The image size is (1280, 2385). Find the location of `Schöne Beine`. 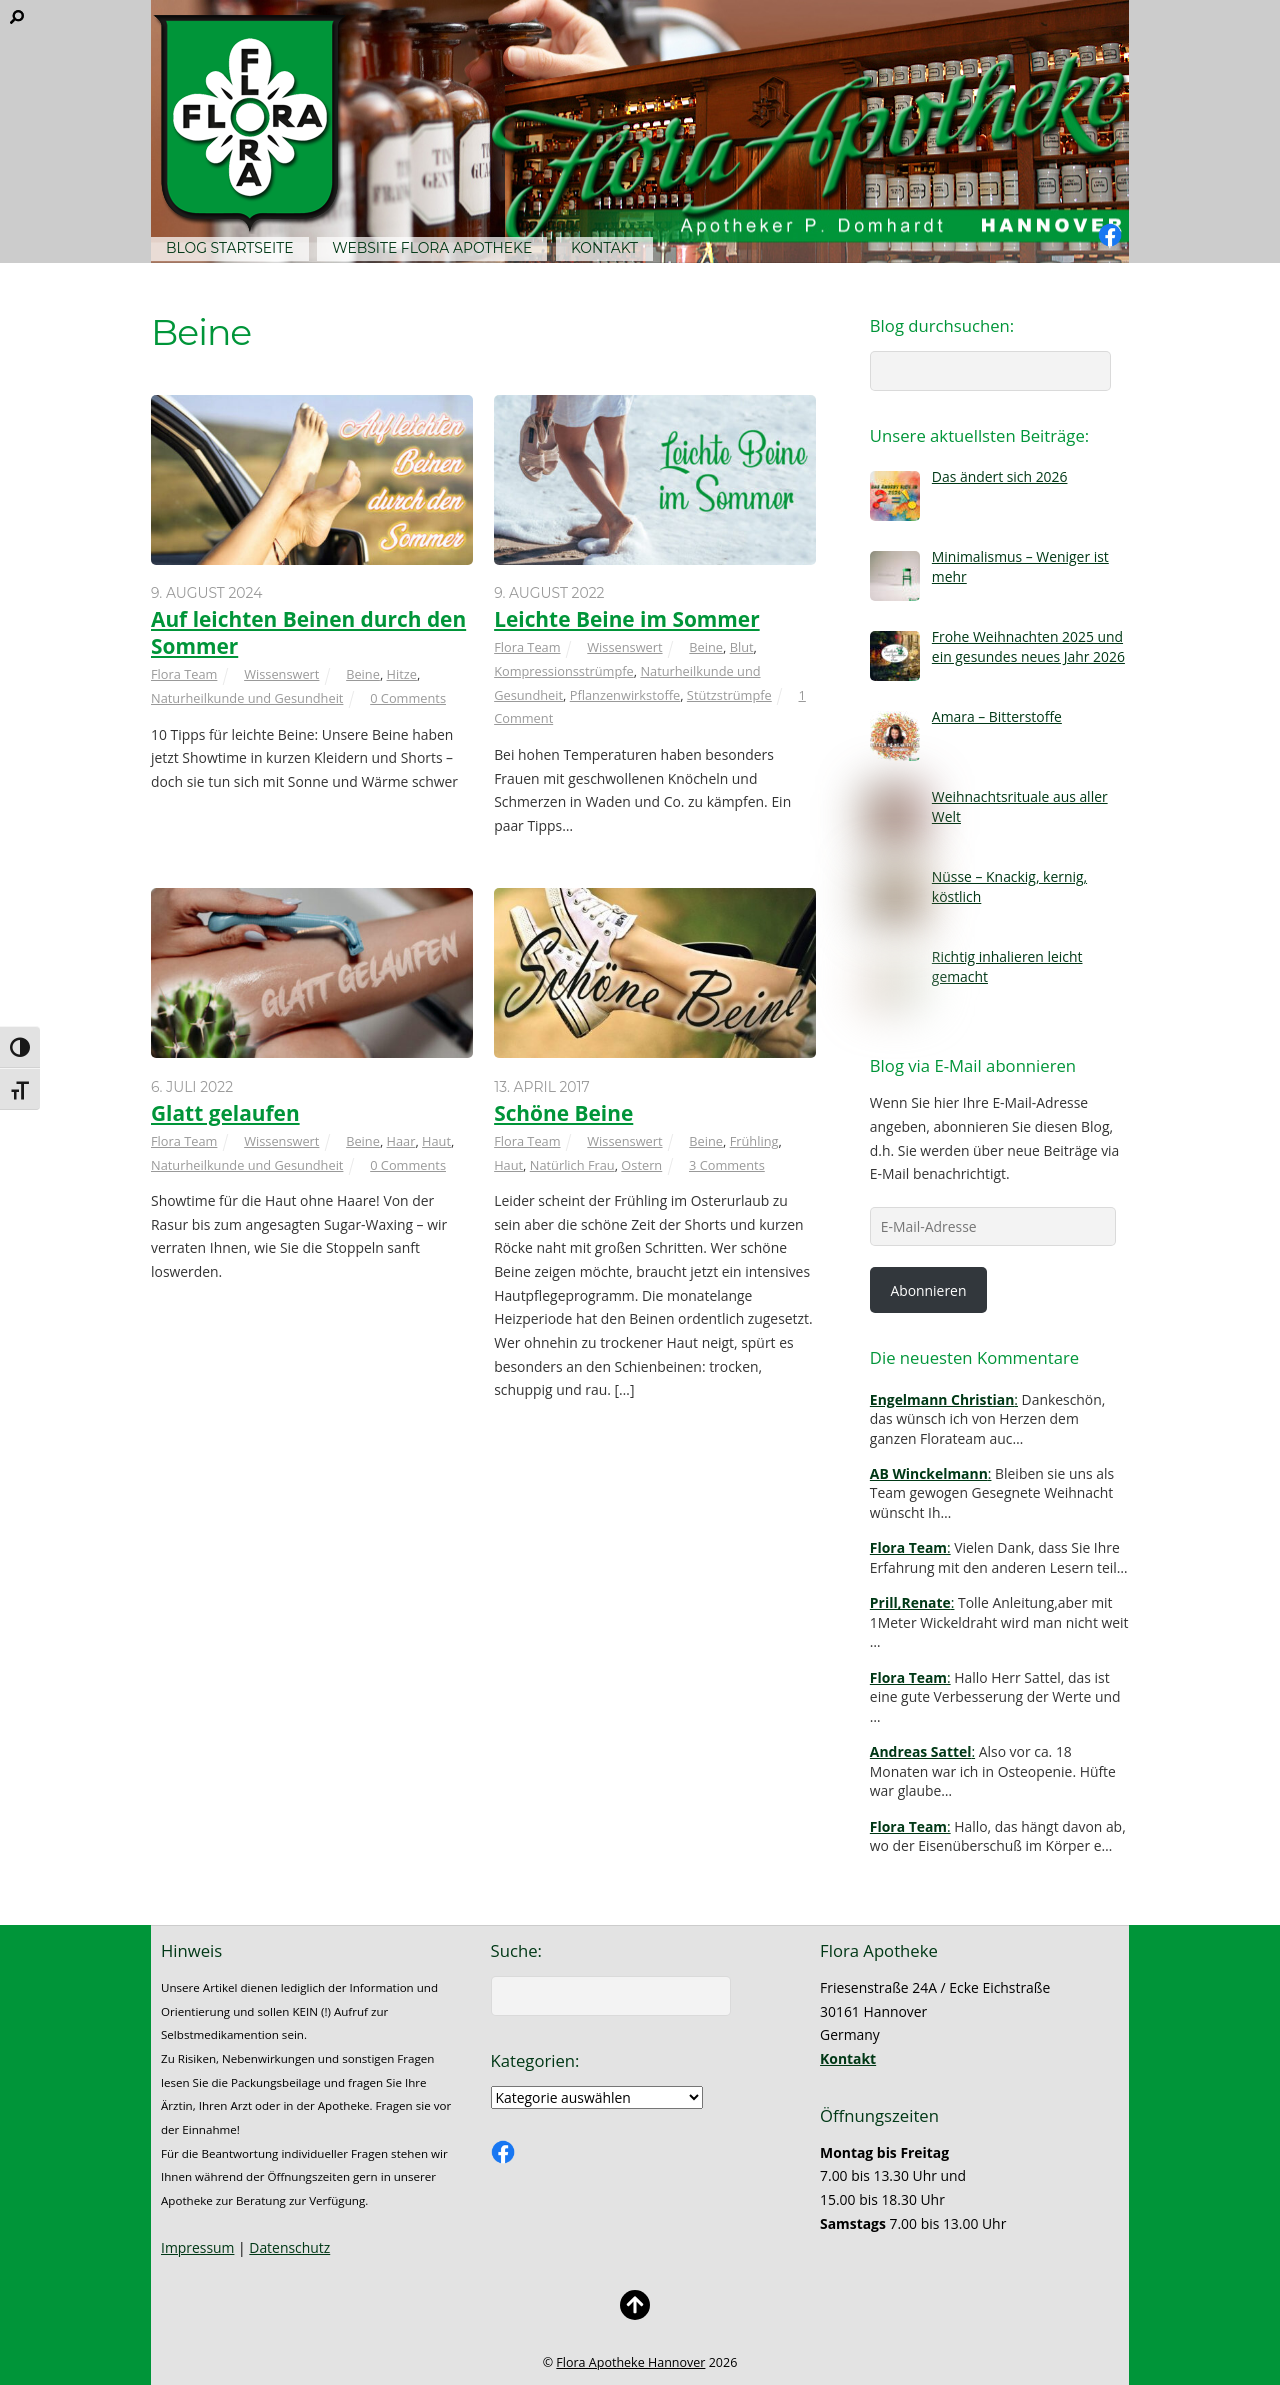

Schöne Beine is located at coordinates (563, 1113).